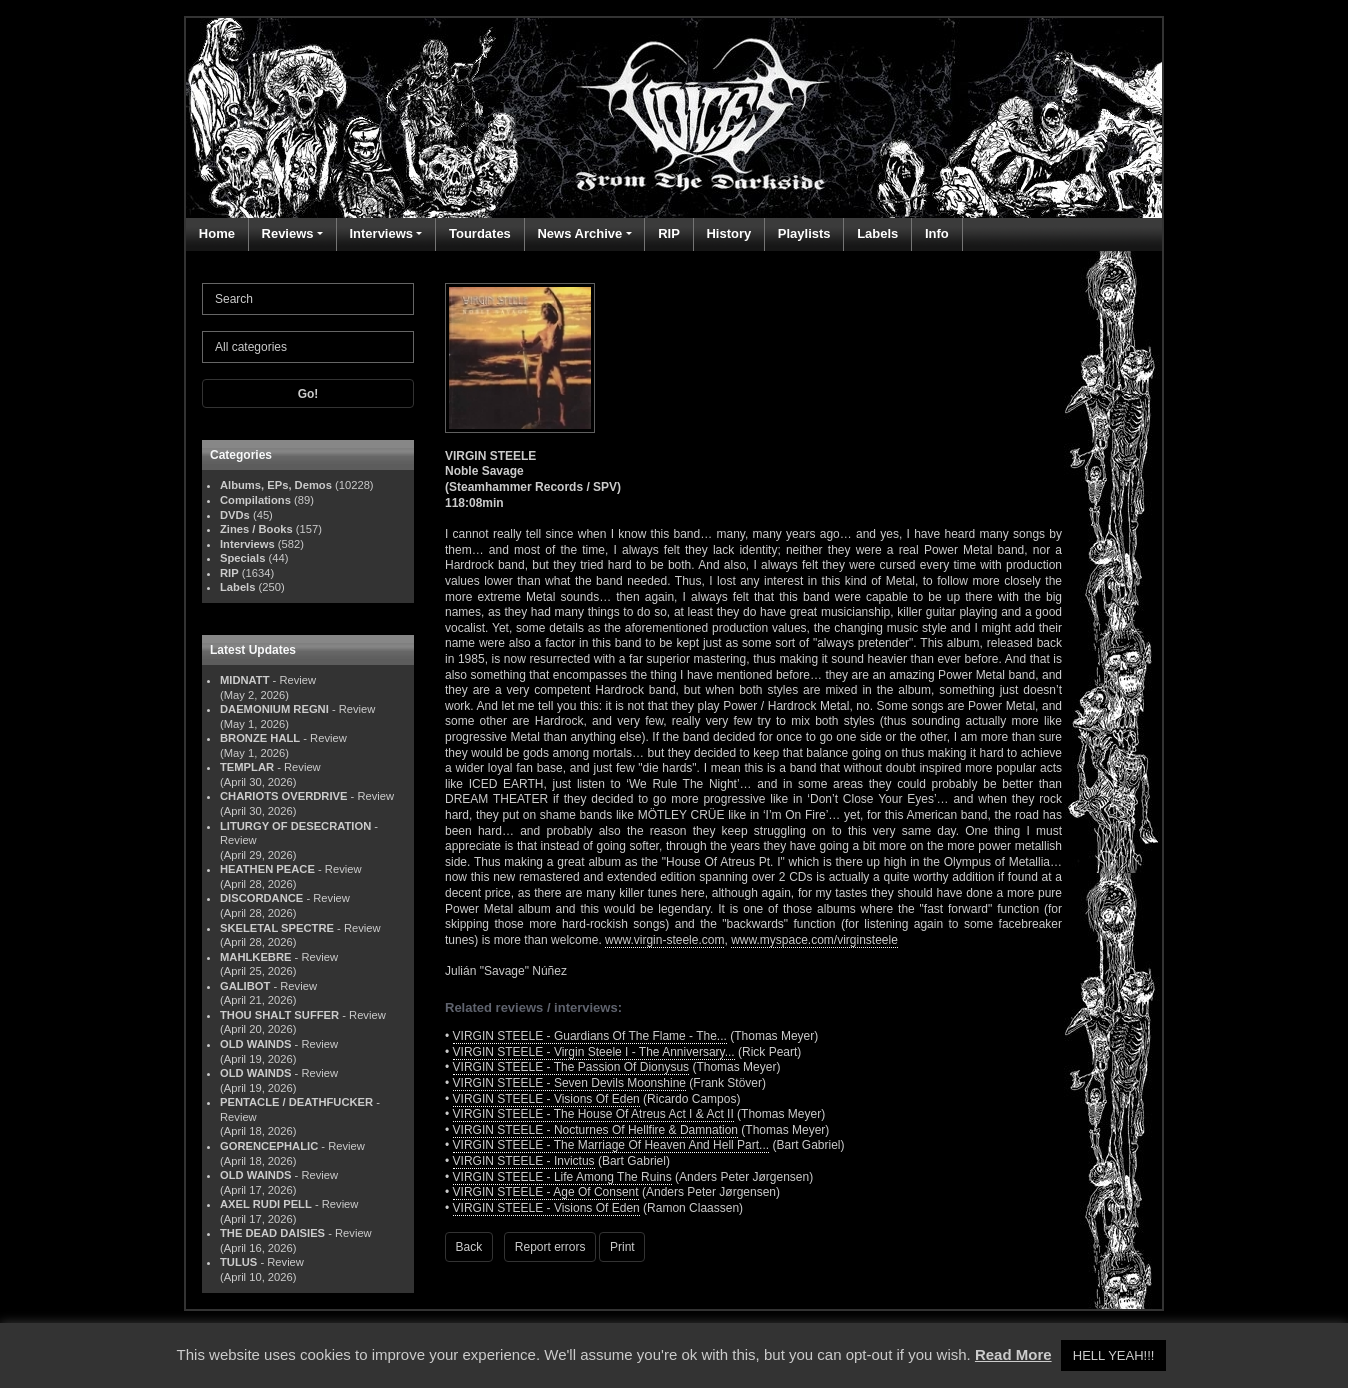 The image size is (1348, 1388). I want to click on History, so click(728, 233).